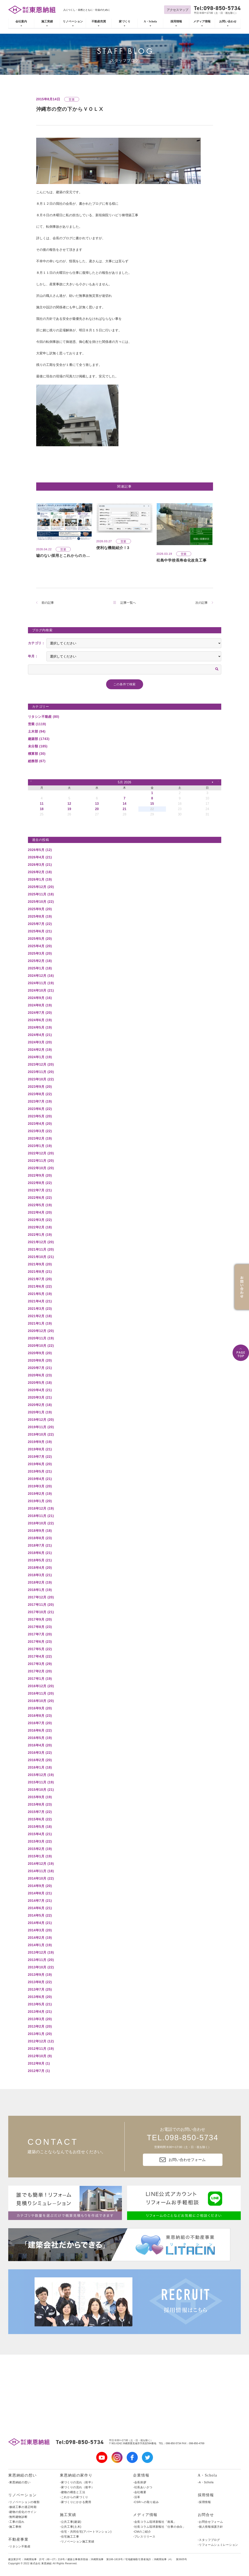 This screenshot has height=2576, width=249. I want to click on 2021年3月 (23), so click(40, 1308).